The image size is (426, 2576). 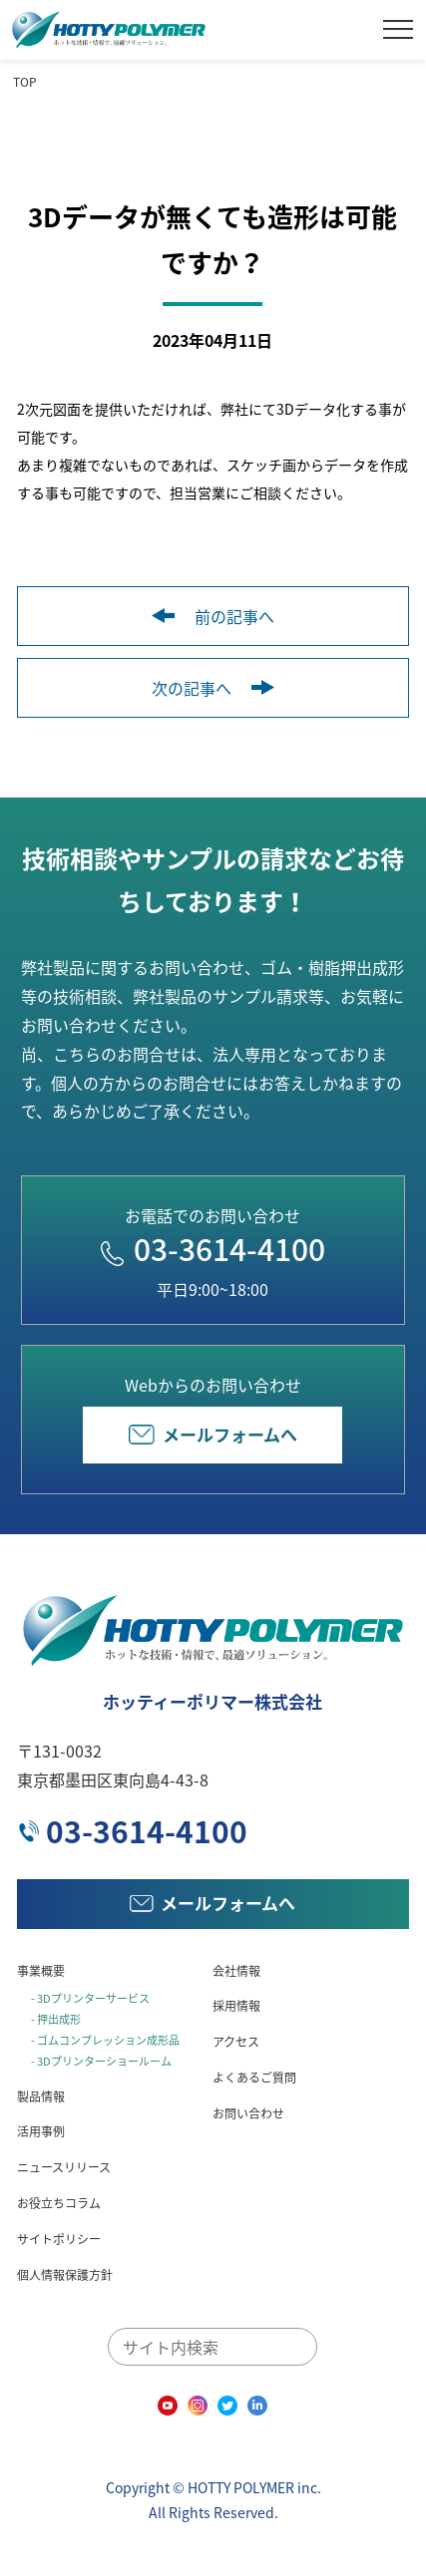 I want to click on 製品情報, so click(x=41, y=2096).